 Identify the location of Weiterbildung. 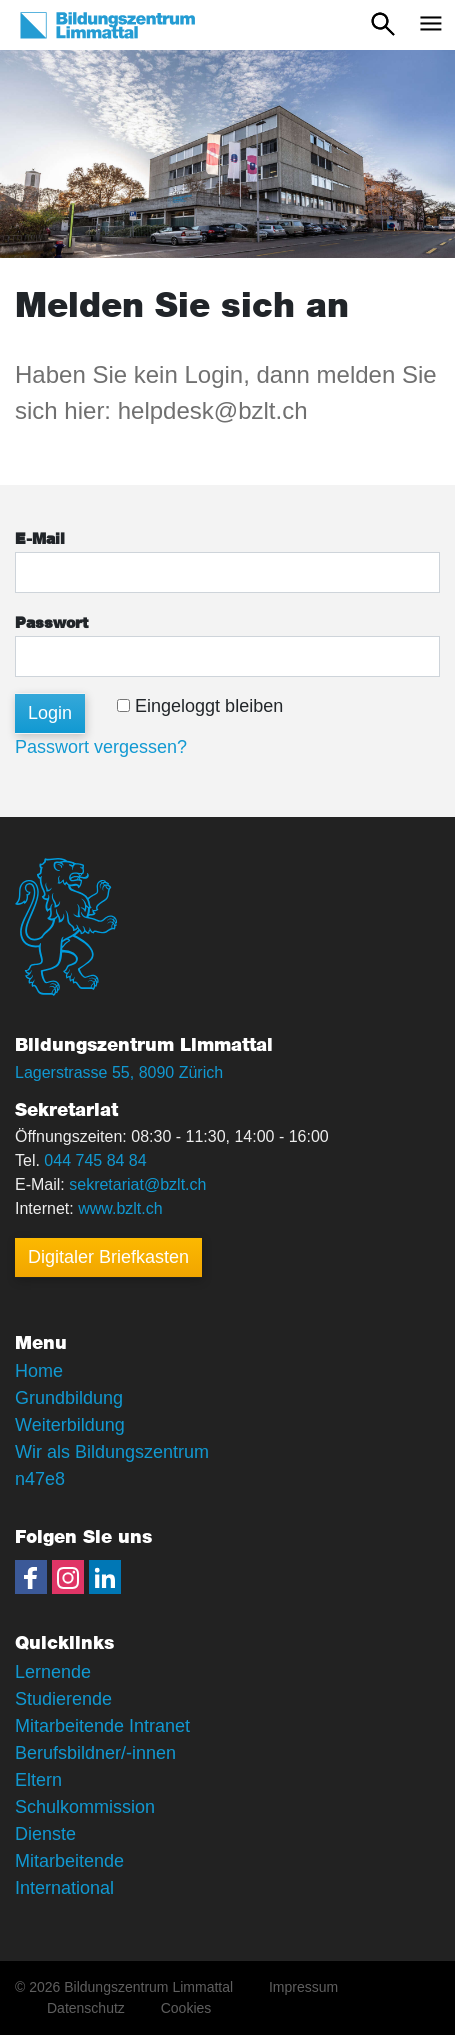
(70, 1425).